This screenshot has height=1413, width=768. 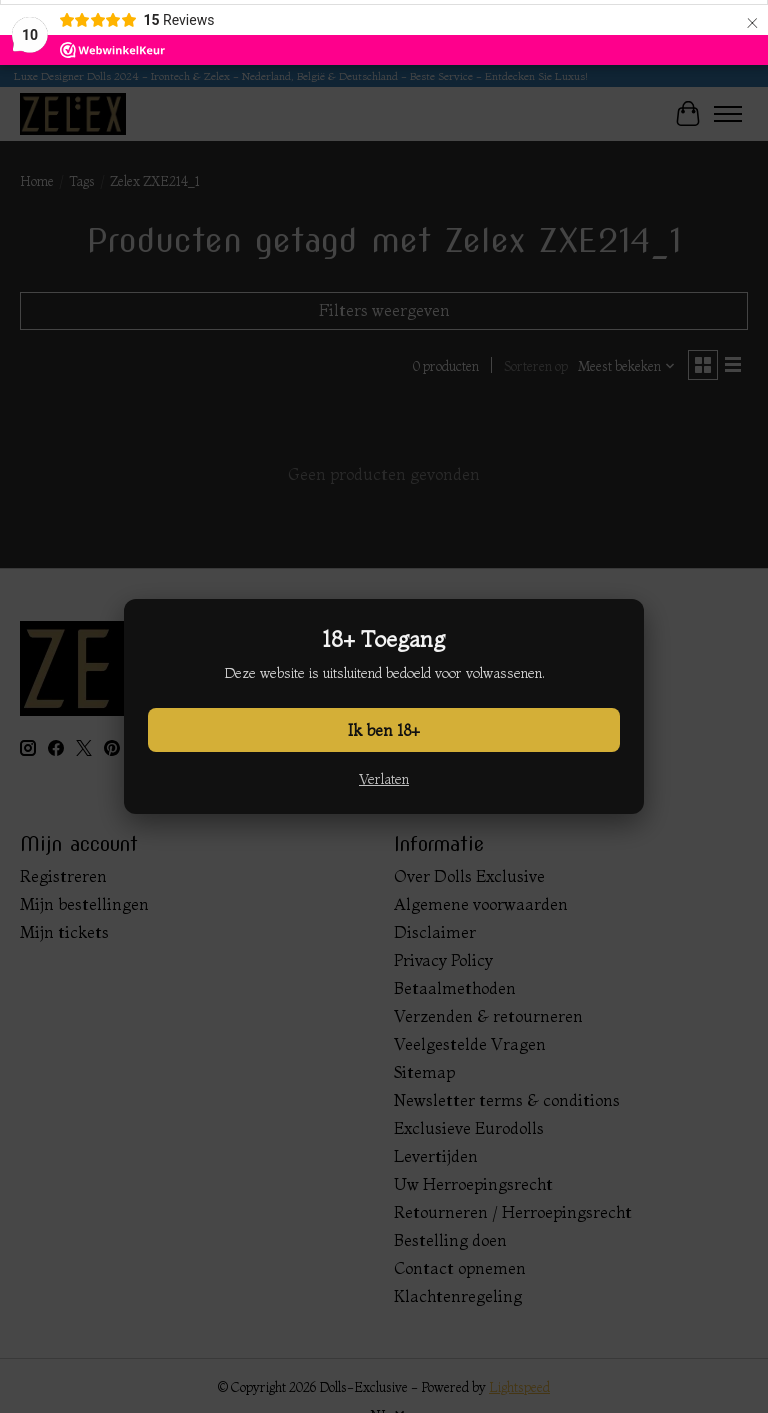 What do you see at coordinates (384, 730) in the screenshot?
I see `Ik ben 18+` at bounding box center [384, 730].